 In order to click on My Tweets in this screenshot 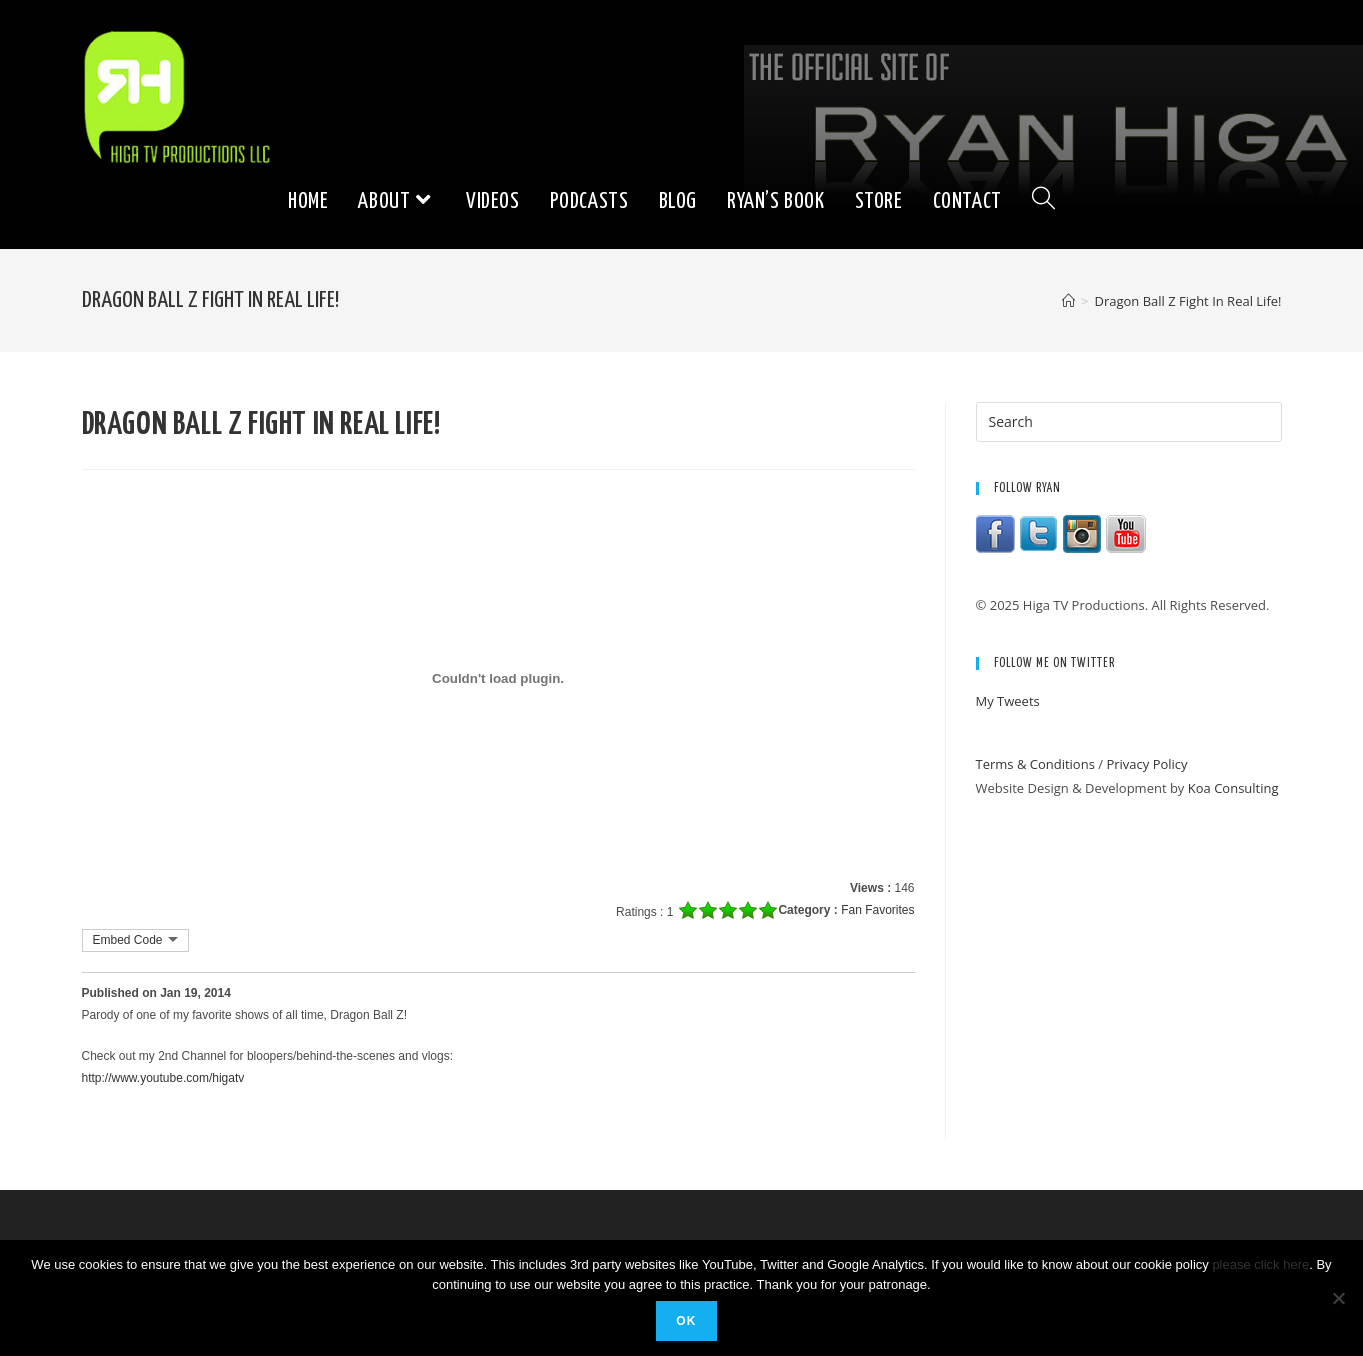, I will do `click(1008, 701)`.